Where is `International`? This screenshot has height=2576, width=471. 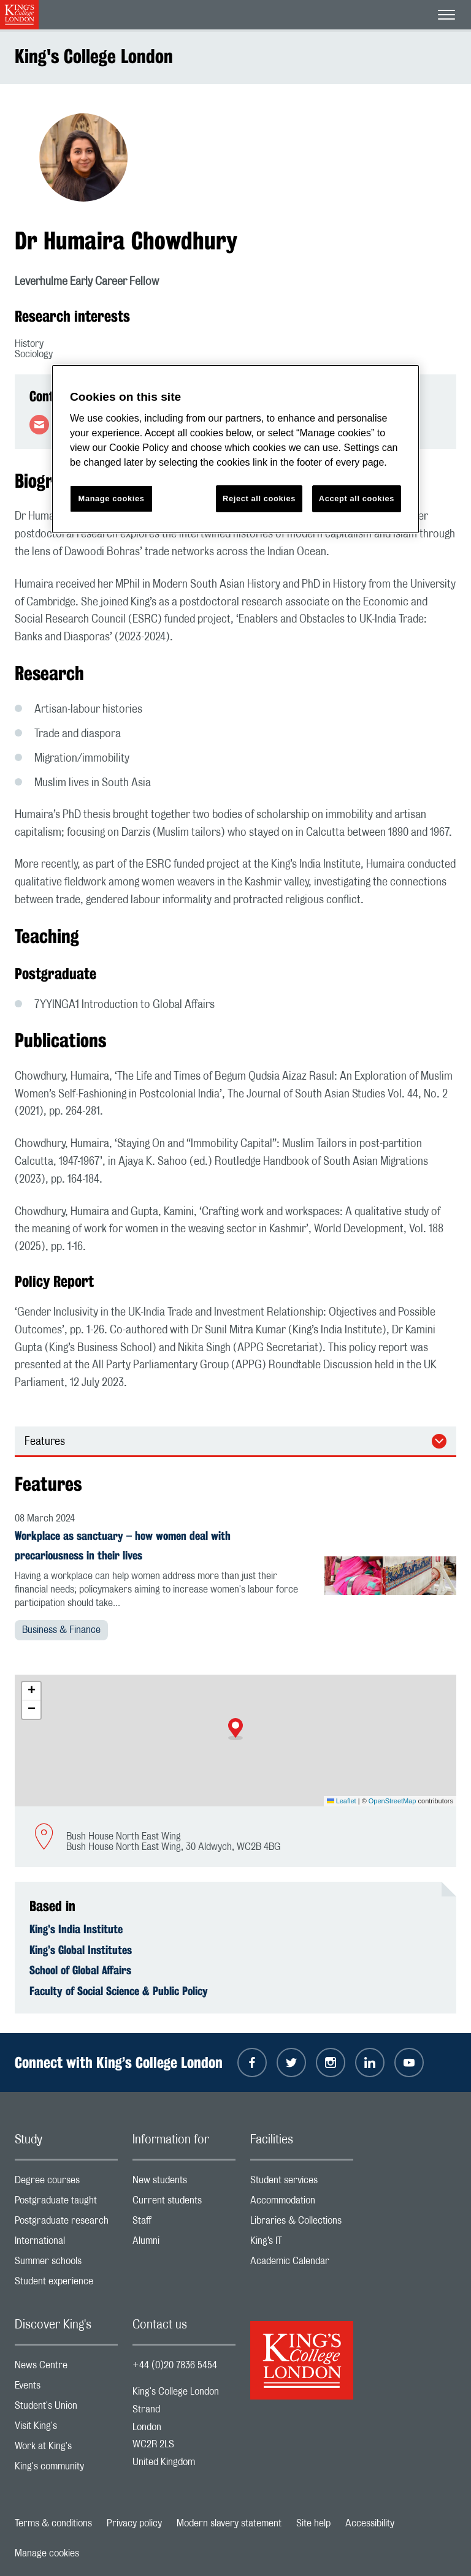 International is located at coordinates (66, 2243).